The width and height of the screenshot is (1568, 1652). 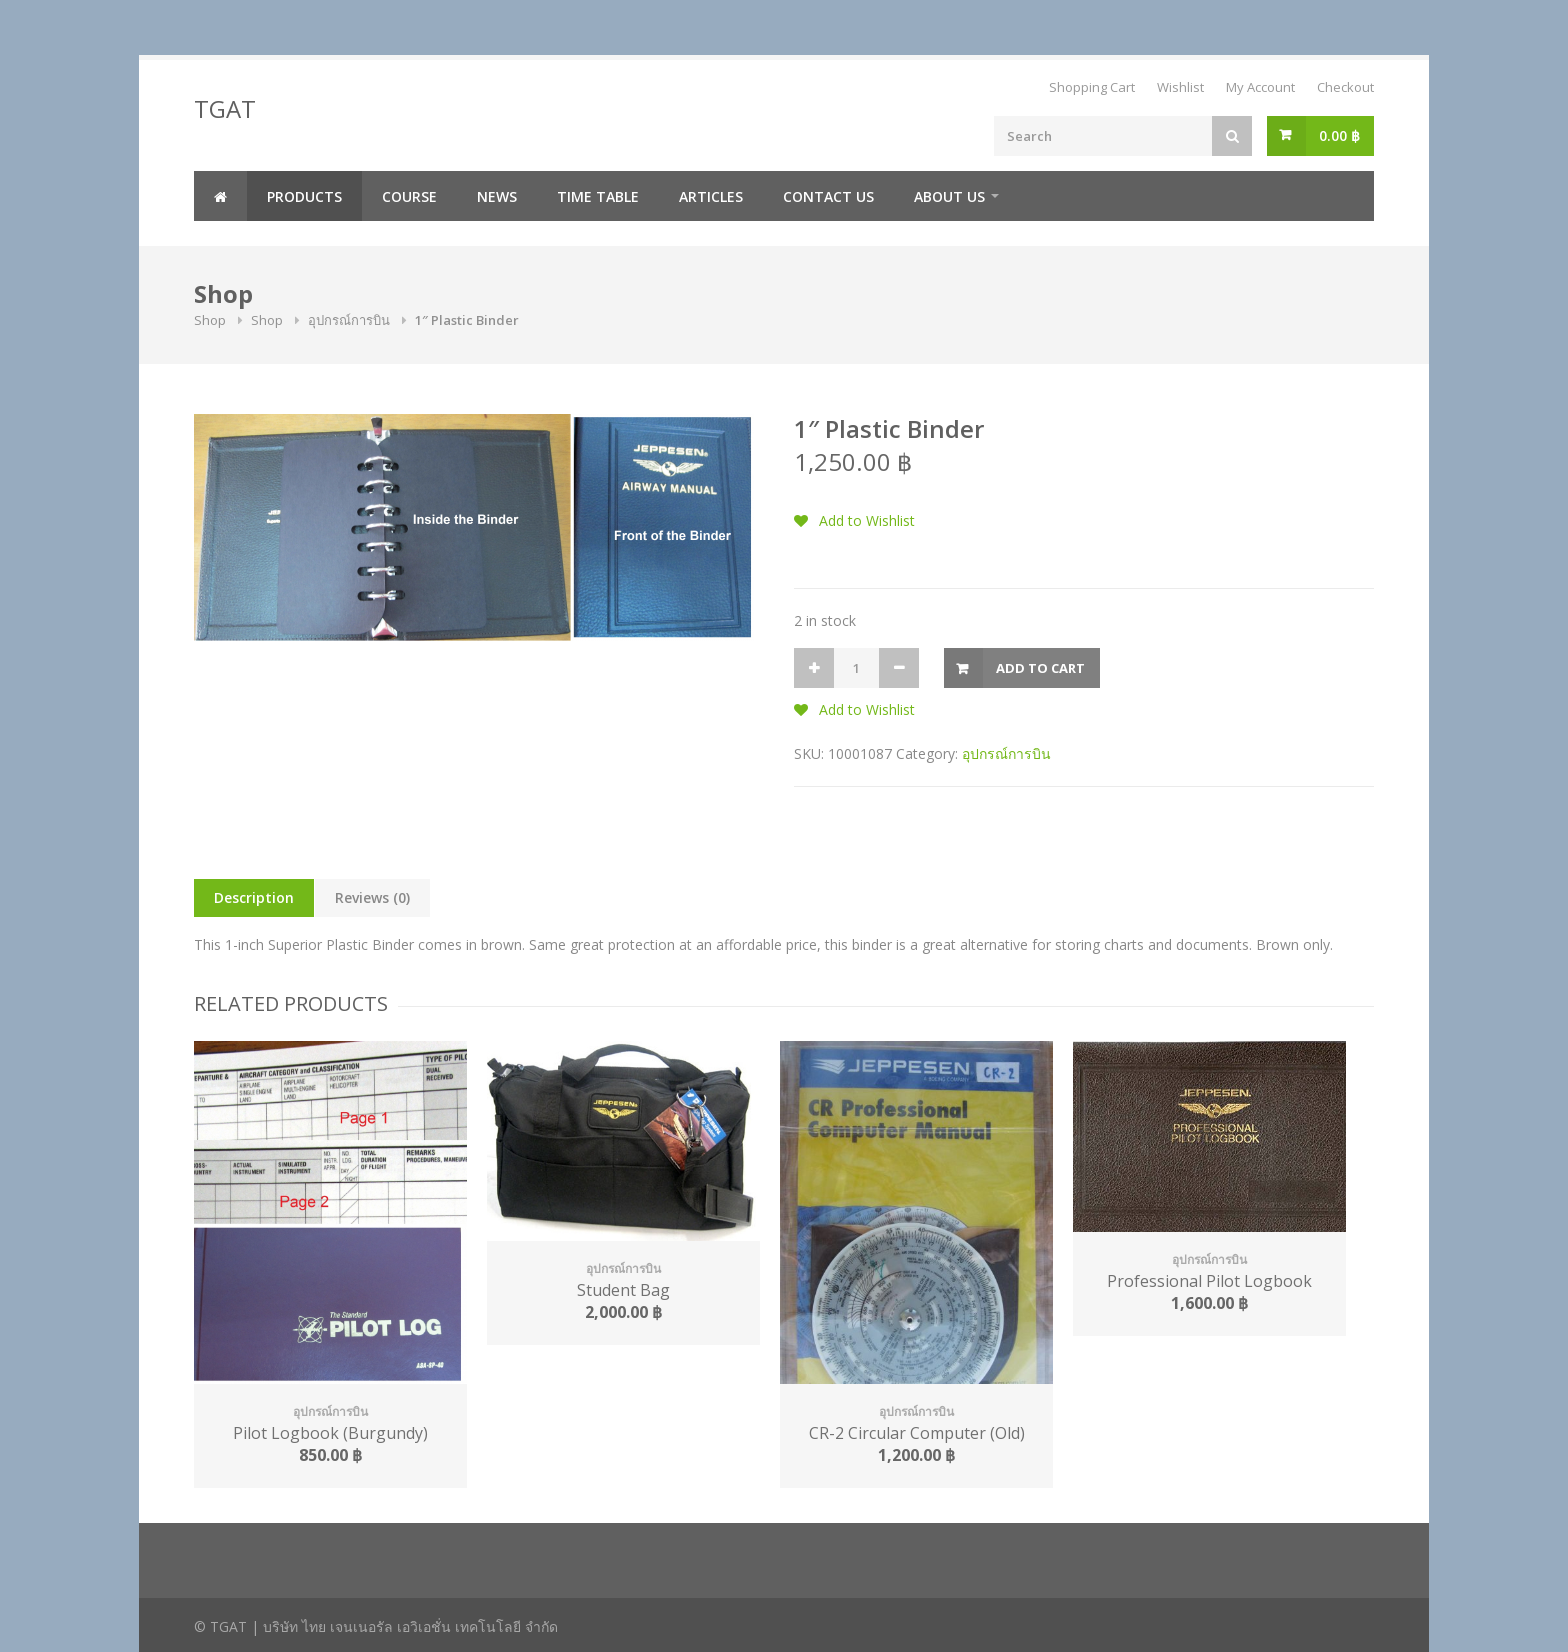 What do you see at coordinates (304, 196) in the screenshot?
I see `Products` at bounding box center [304, 196].